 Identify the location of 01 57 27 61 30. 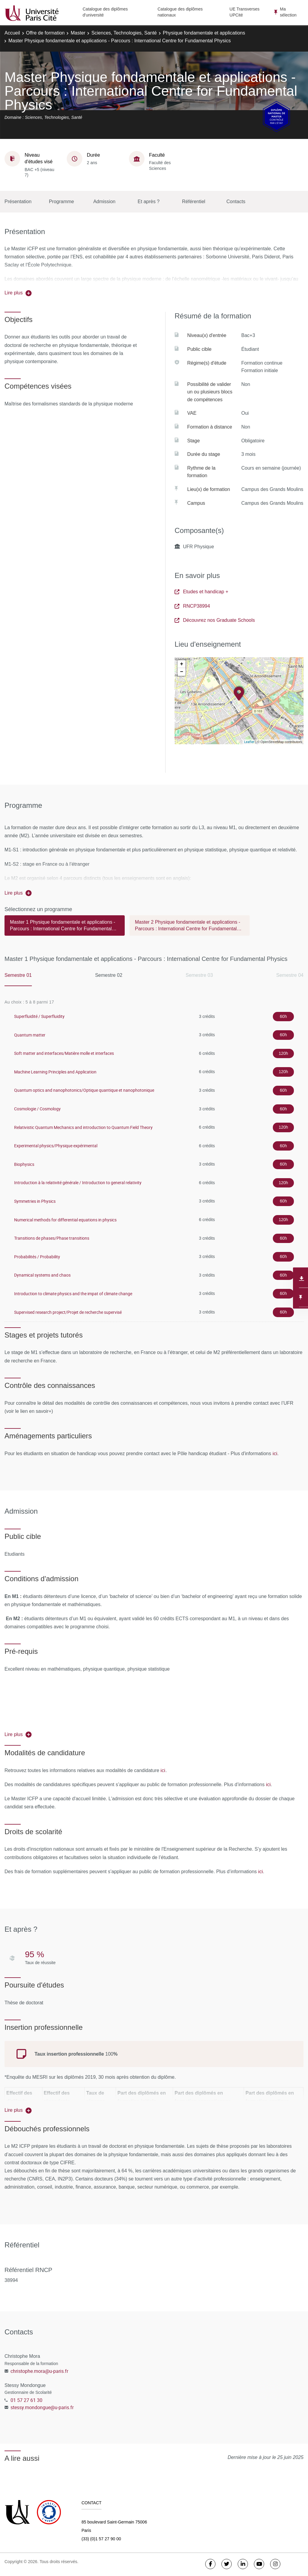
(26, 2400).